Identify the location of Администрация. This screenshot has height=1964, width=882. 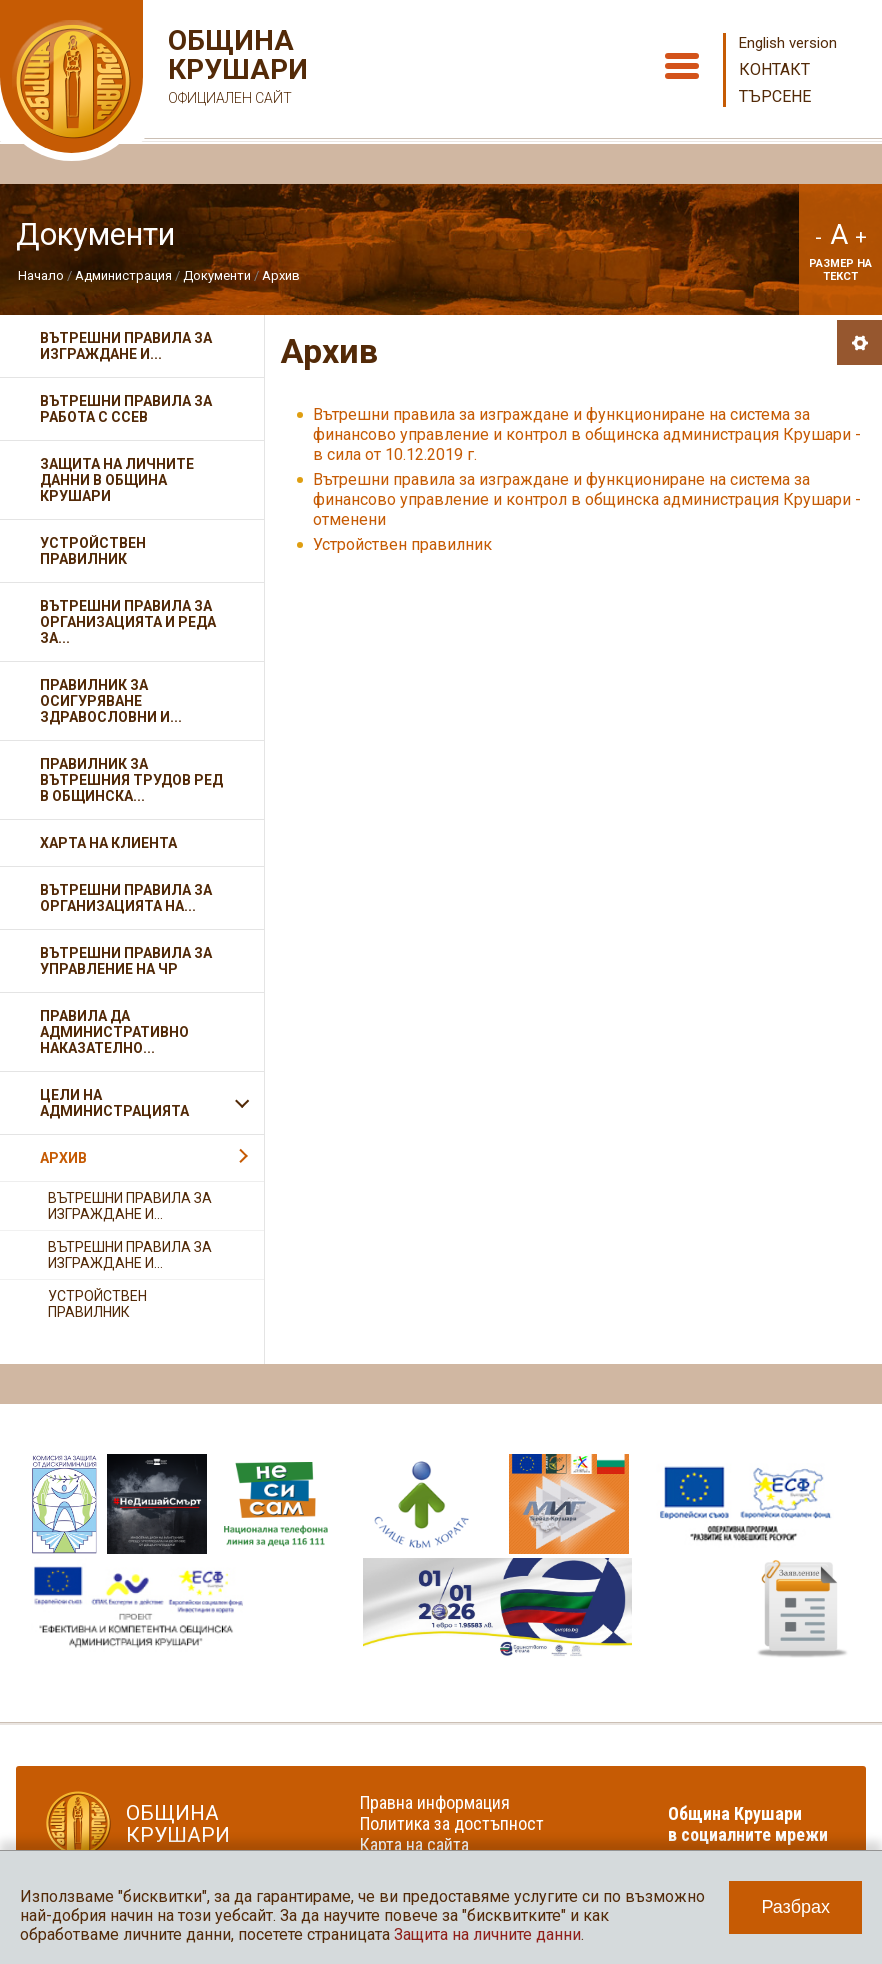
(123, 275).